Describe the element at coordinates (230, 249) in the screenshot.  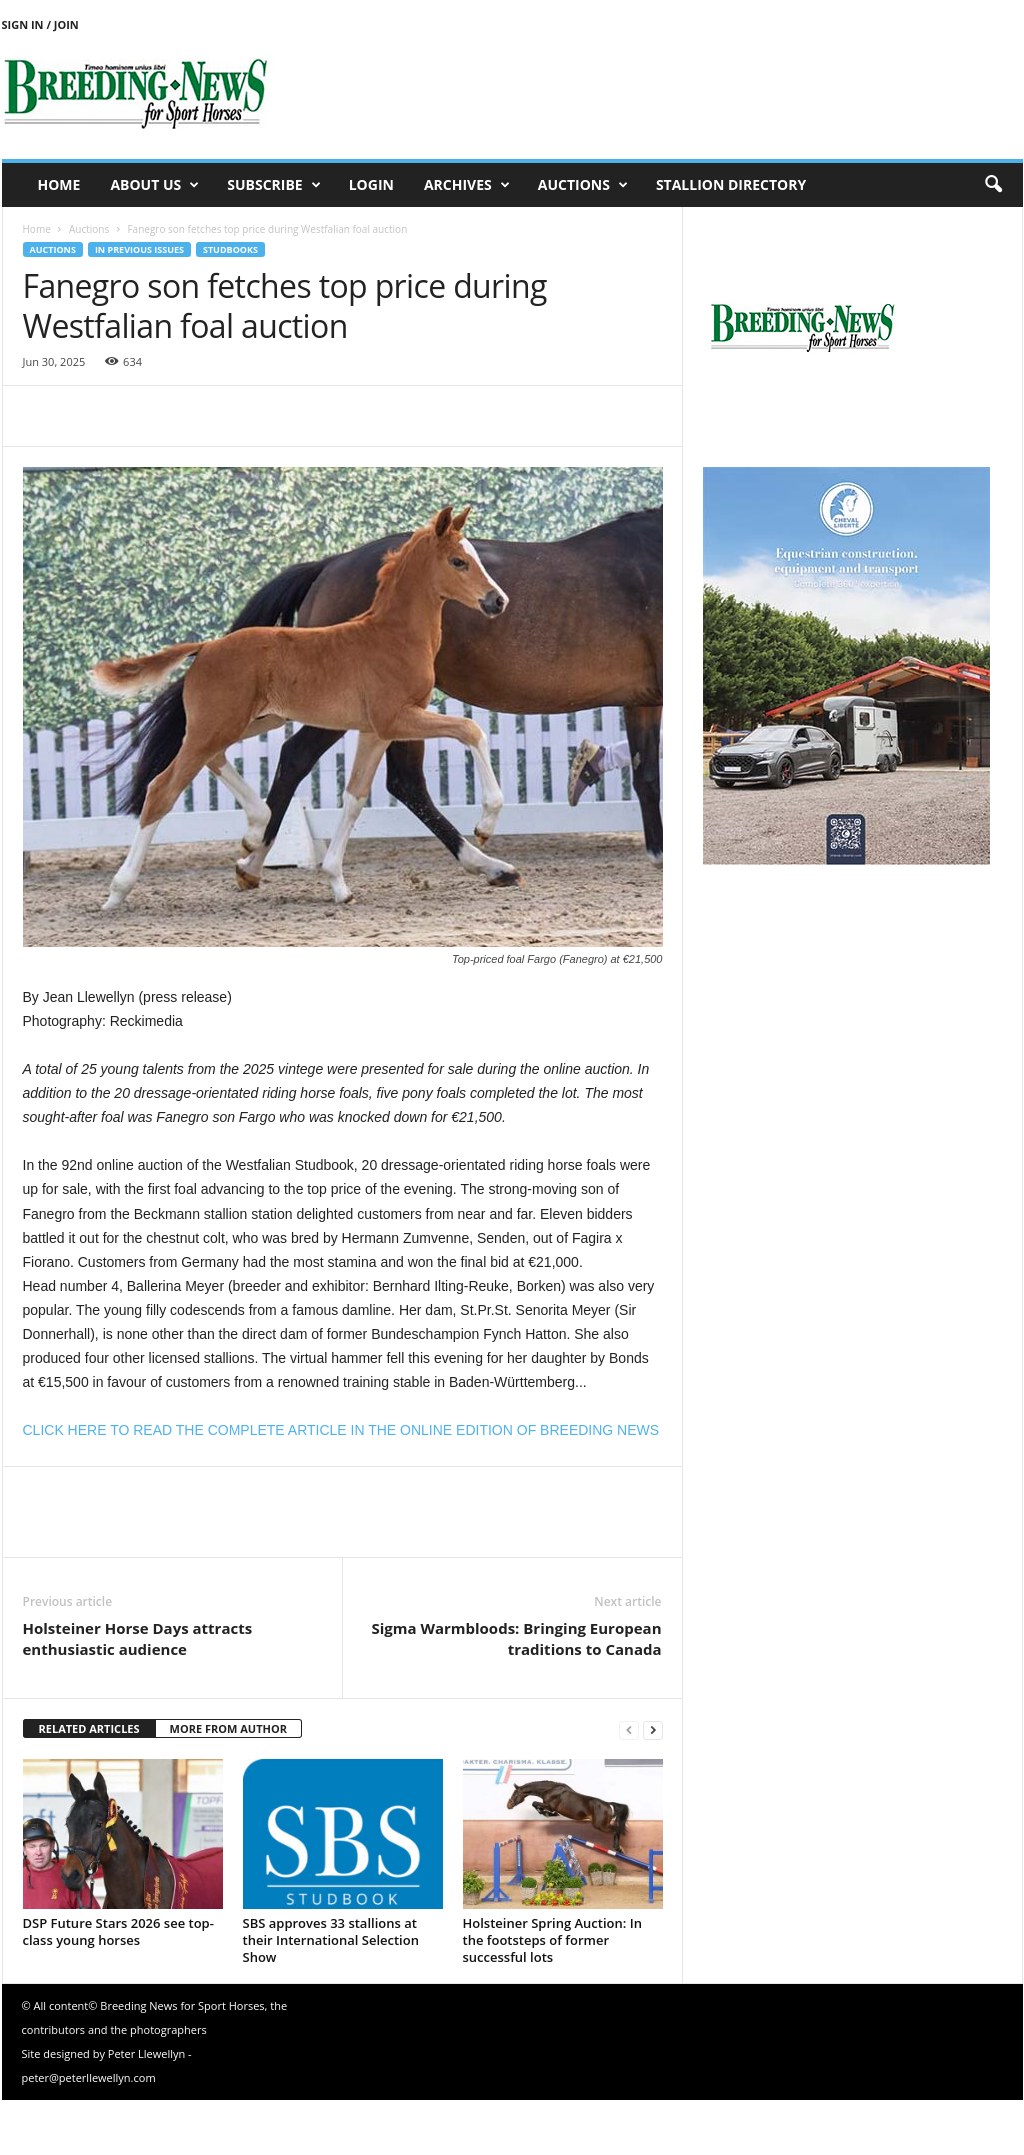
I see `Studbooks` at that location.